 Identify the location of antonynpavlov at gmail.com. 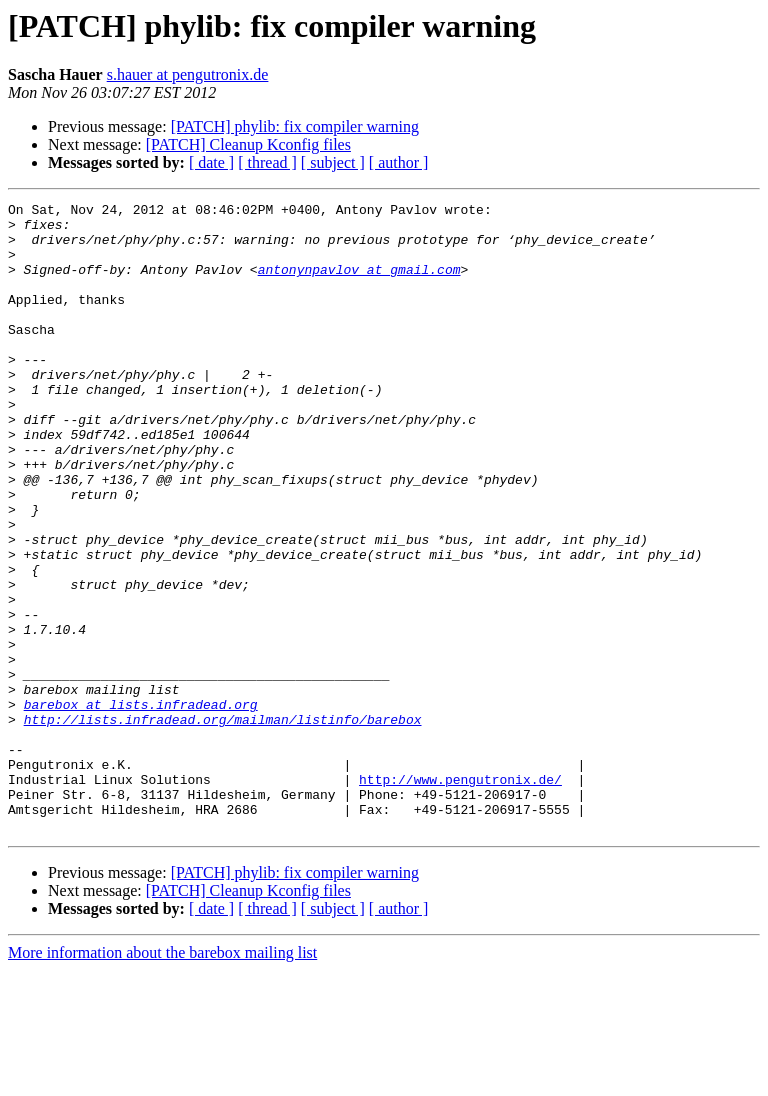
(359, 284).